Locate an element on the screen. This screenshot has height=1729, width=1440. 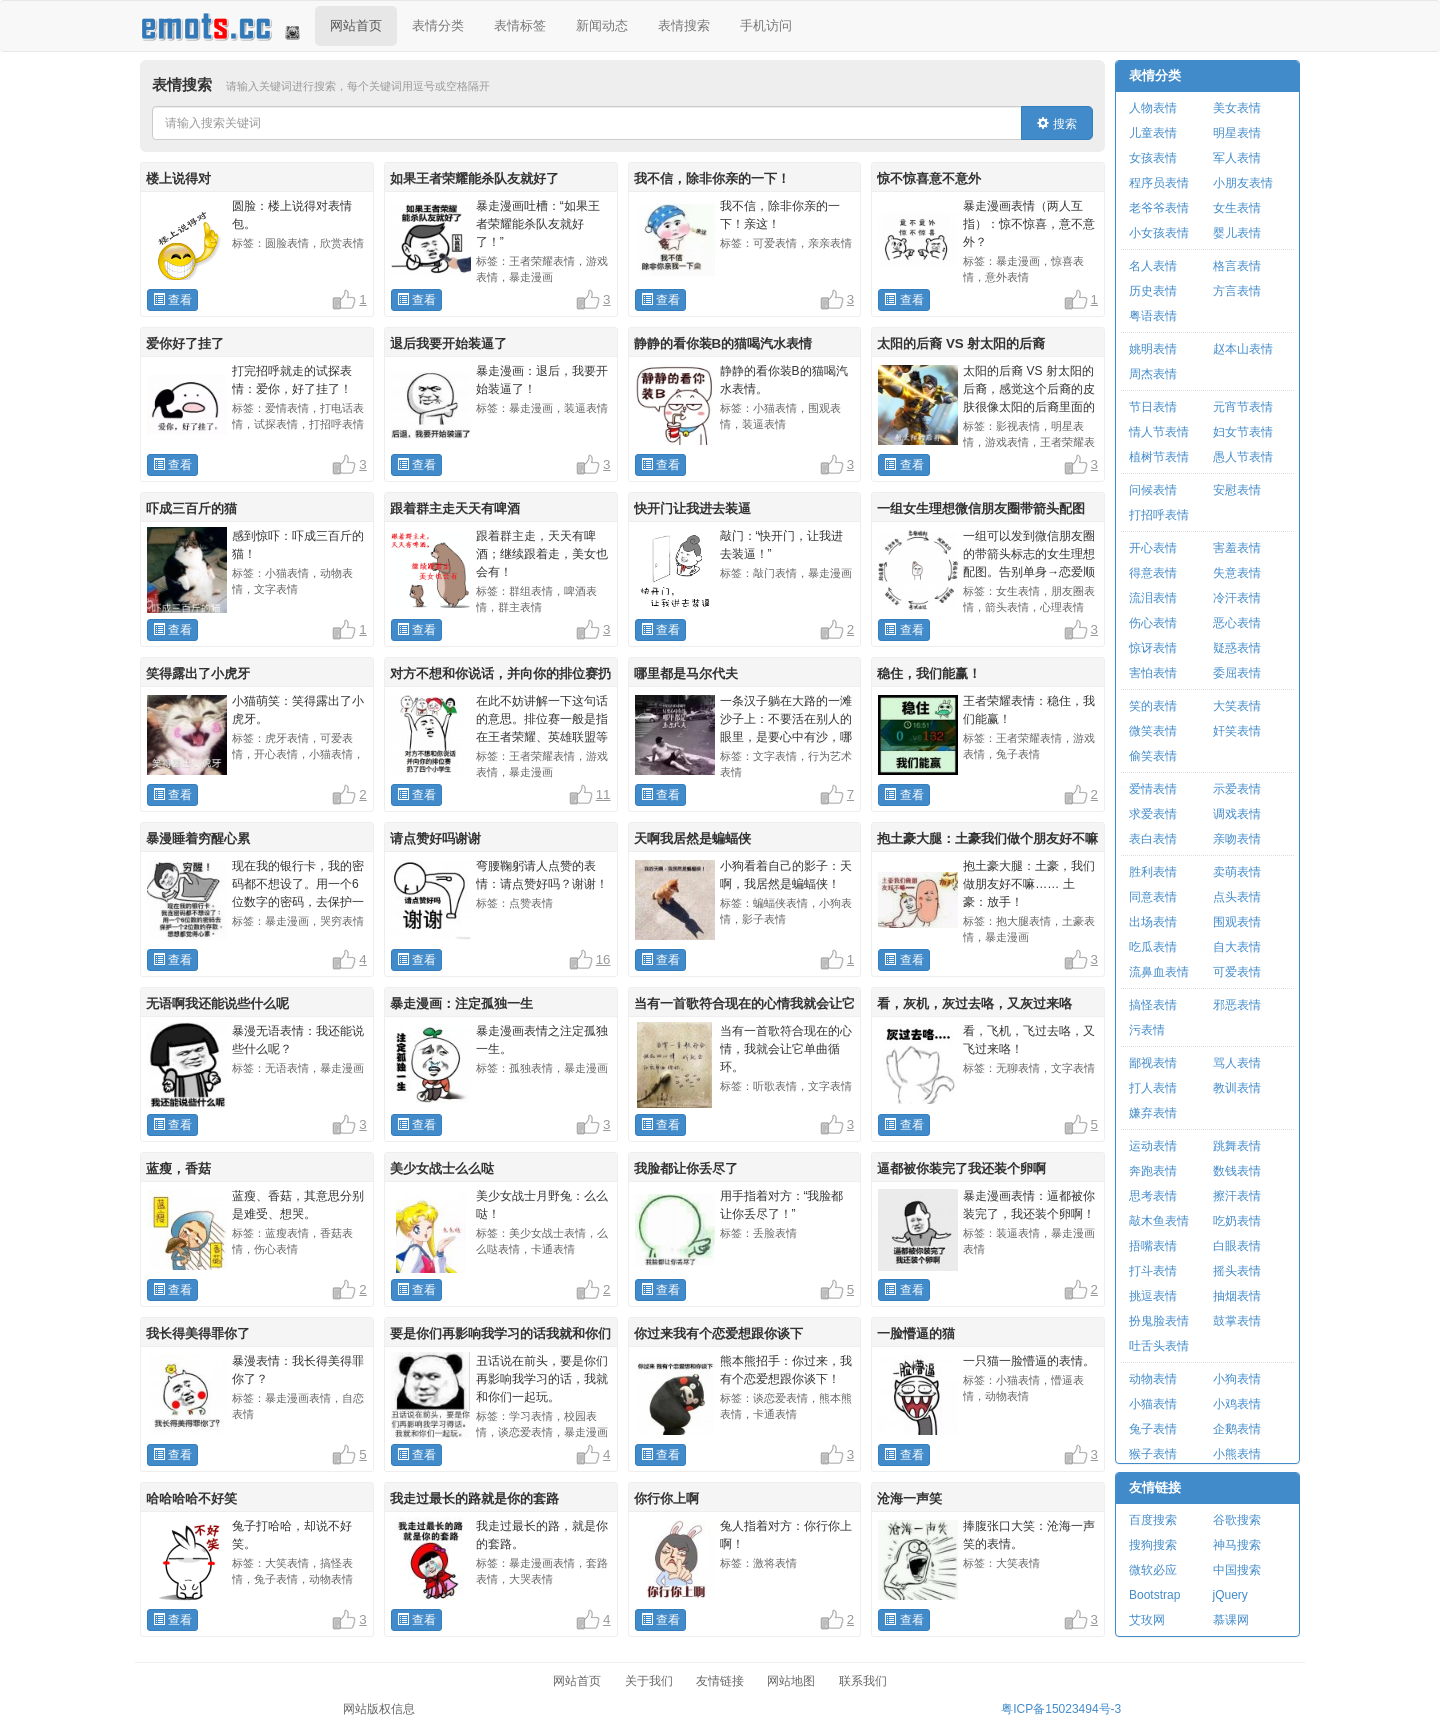
百度搜索 is located at coordinates (1153, 1520).